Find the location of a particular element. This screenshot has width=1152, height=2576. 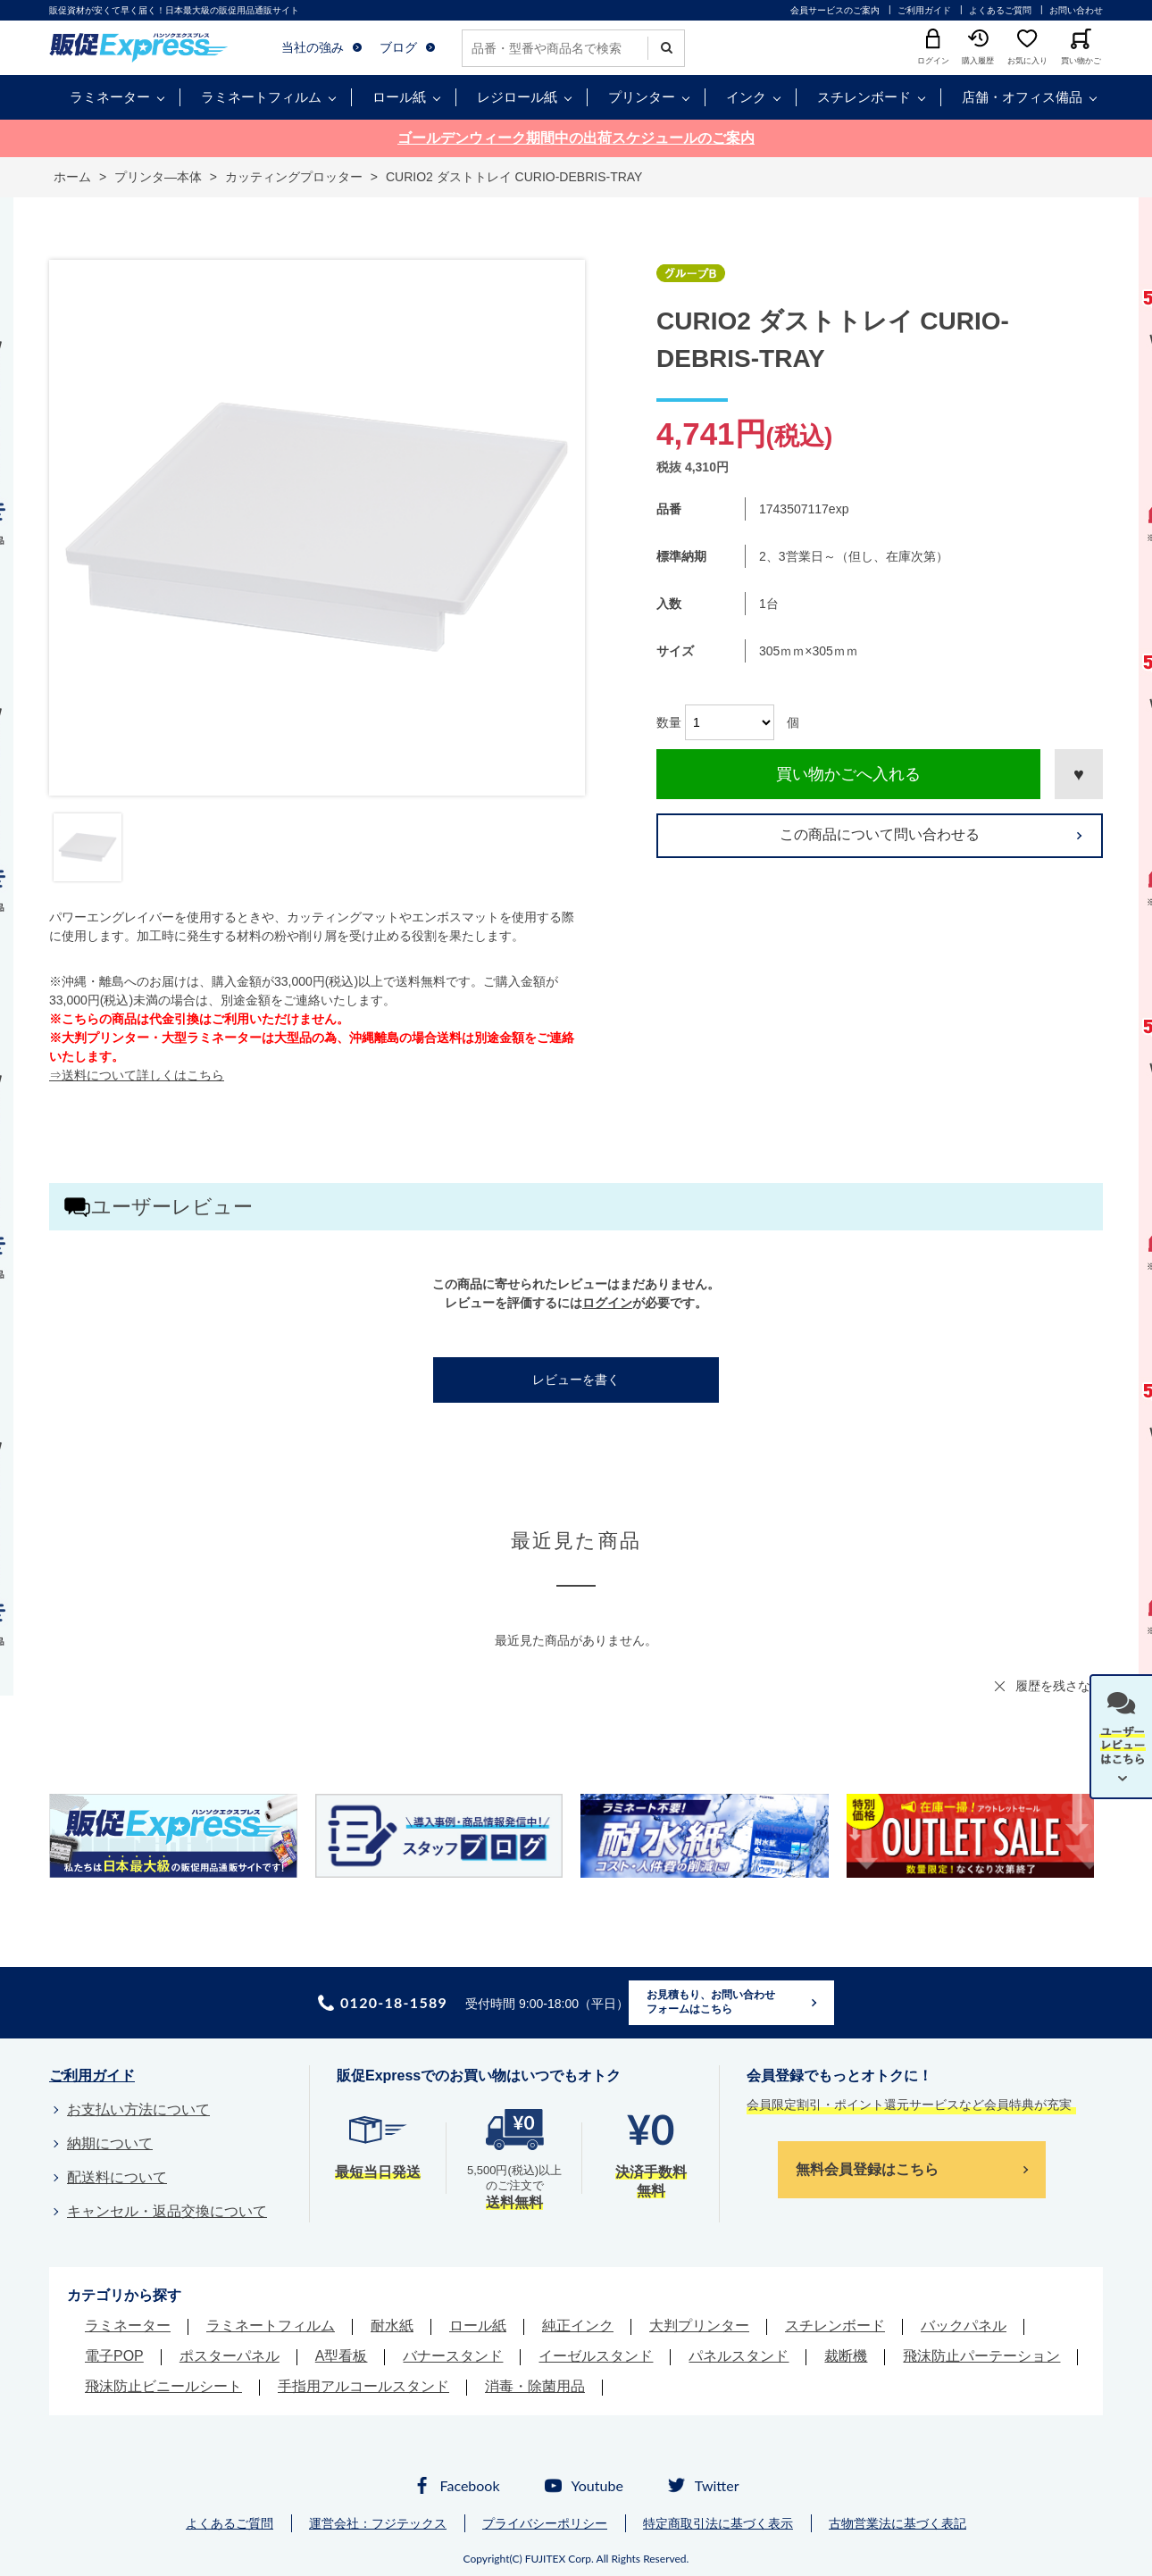

耐水紙 is located at coordinates (392, 2325).